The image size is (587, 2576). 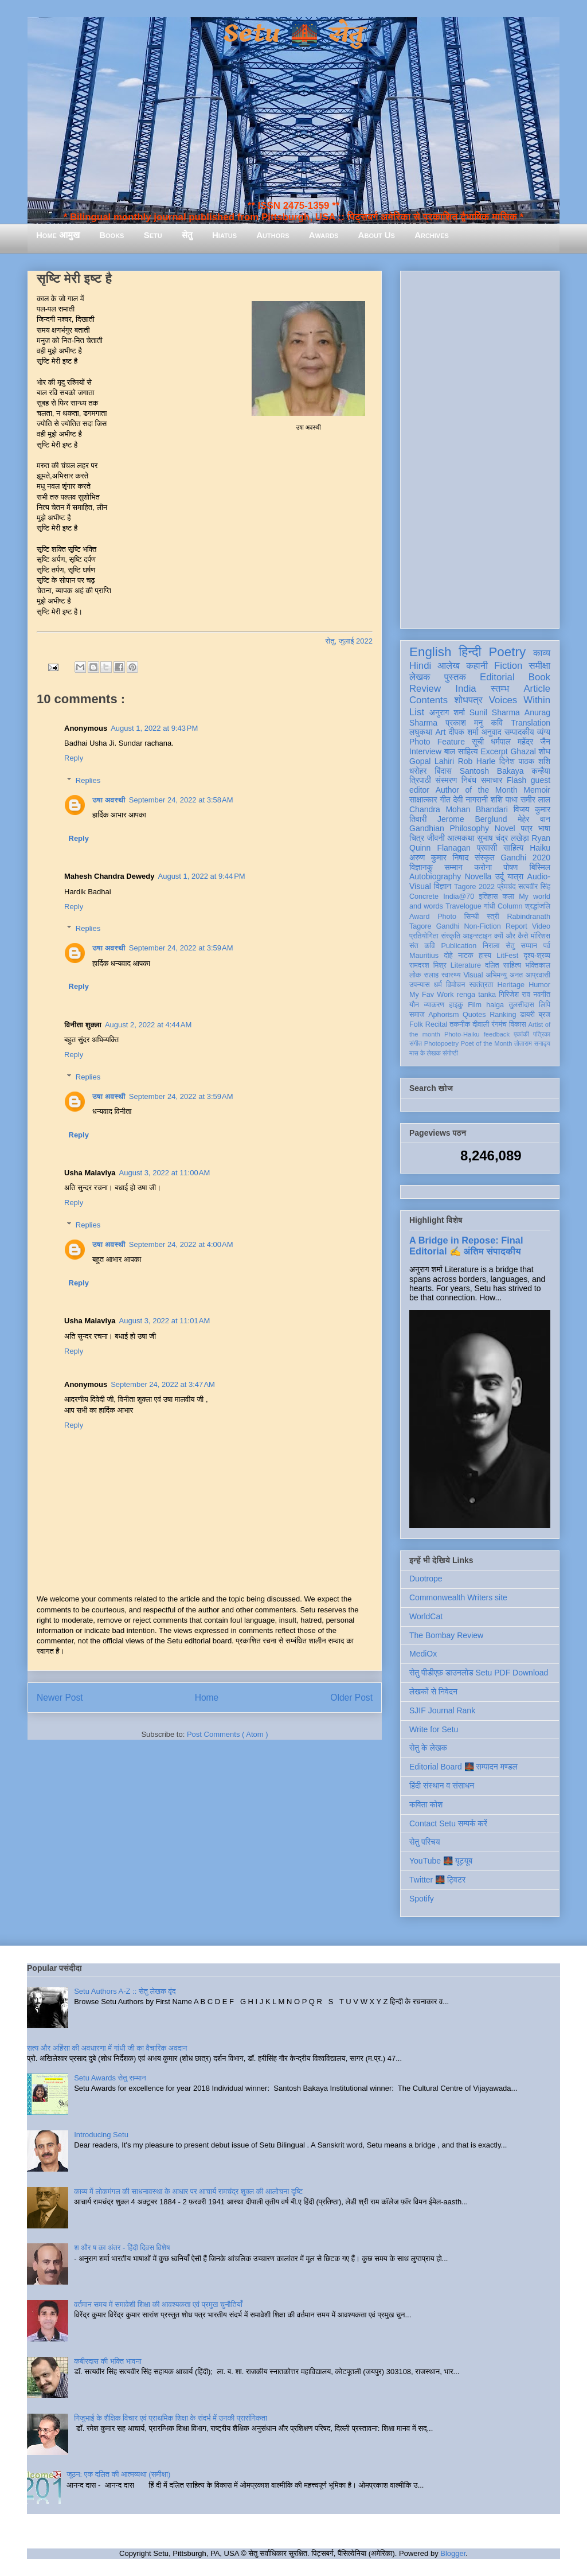 I want to click on आत्मकथा, so click(x=460, y=838).